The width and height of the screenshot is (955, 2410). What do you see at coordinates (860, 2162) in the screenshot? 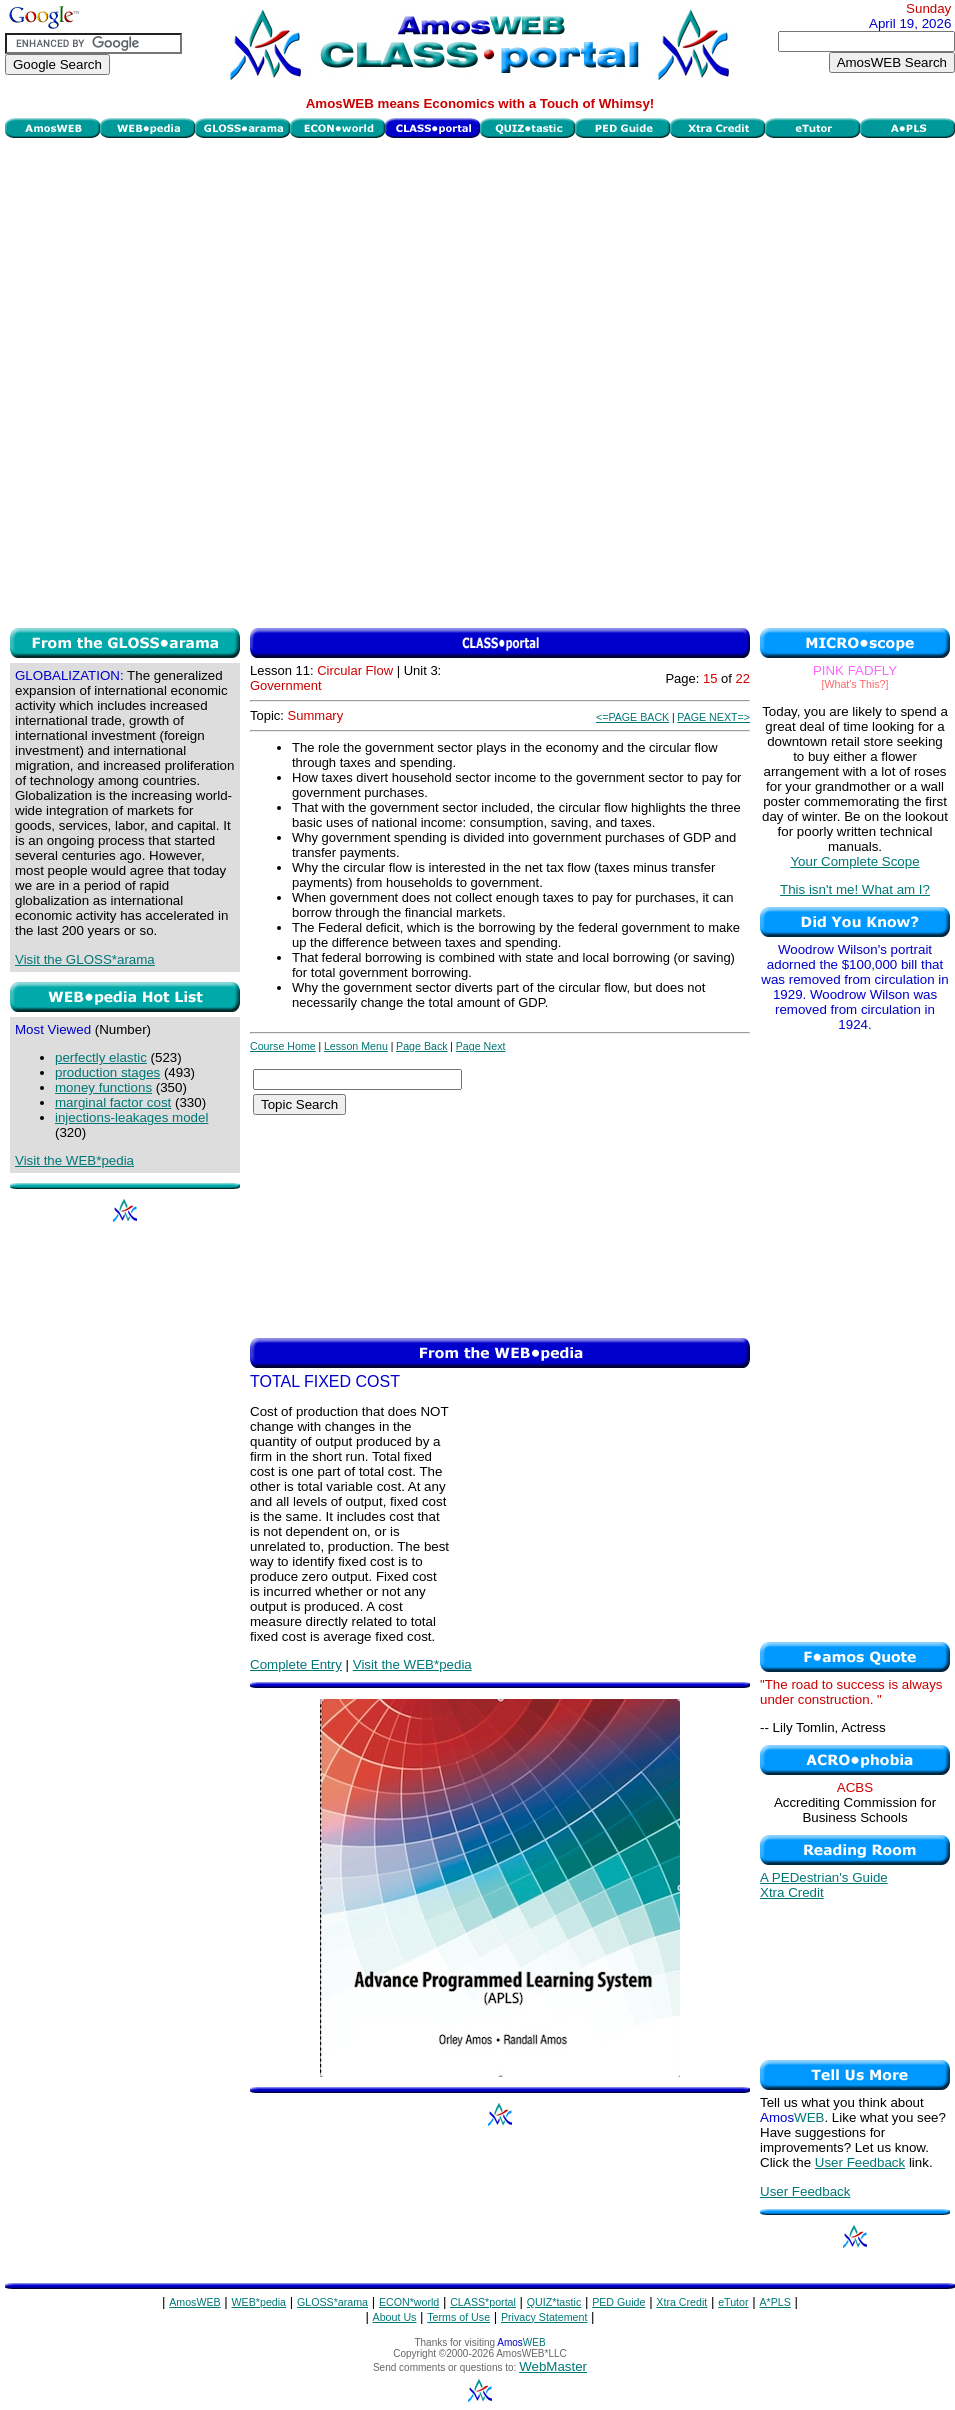
I see `User Feedback` at bounding box center [860, 2162].